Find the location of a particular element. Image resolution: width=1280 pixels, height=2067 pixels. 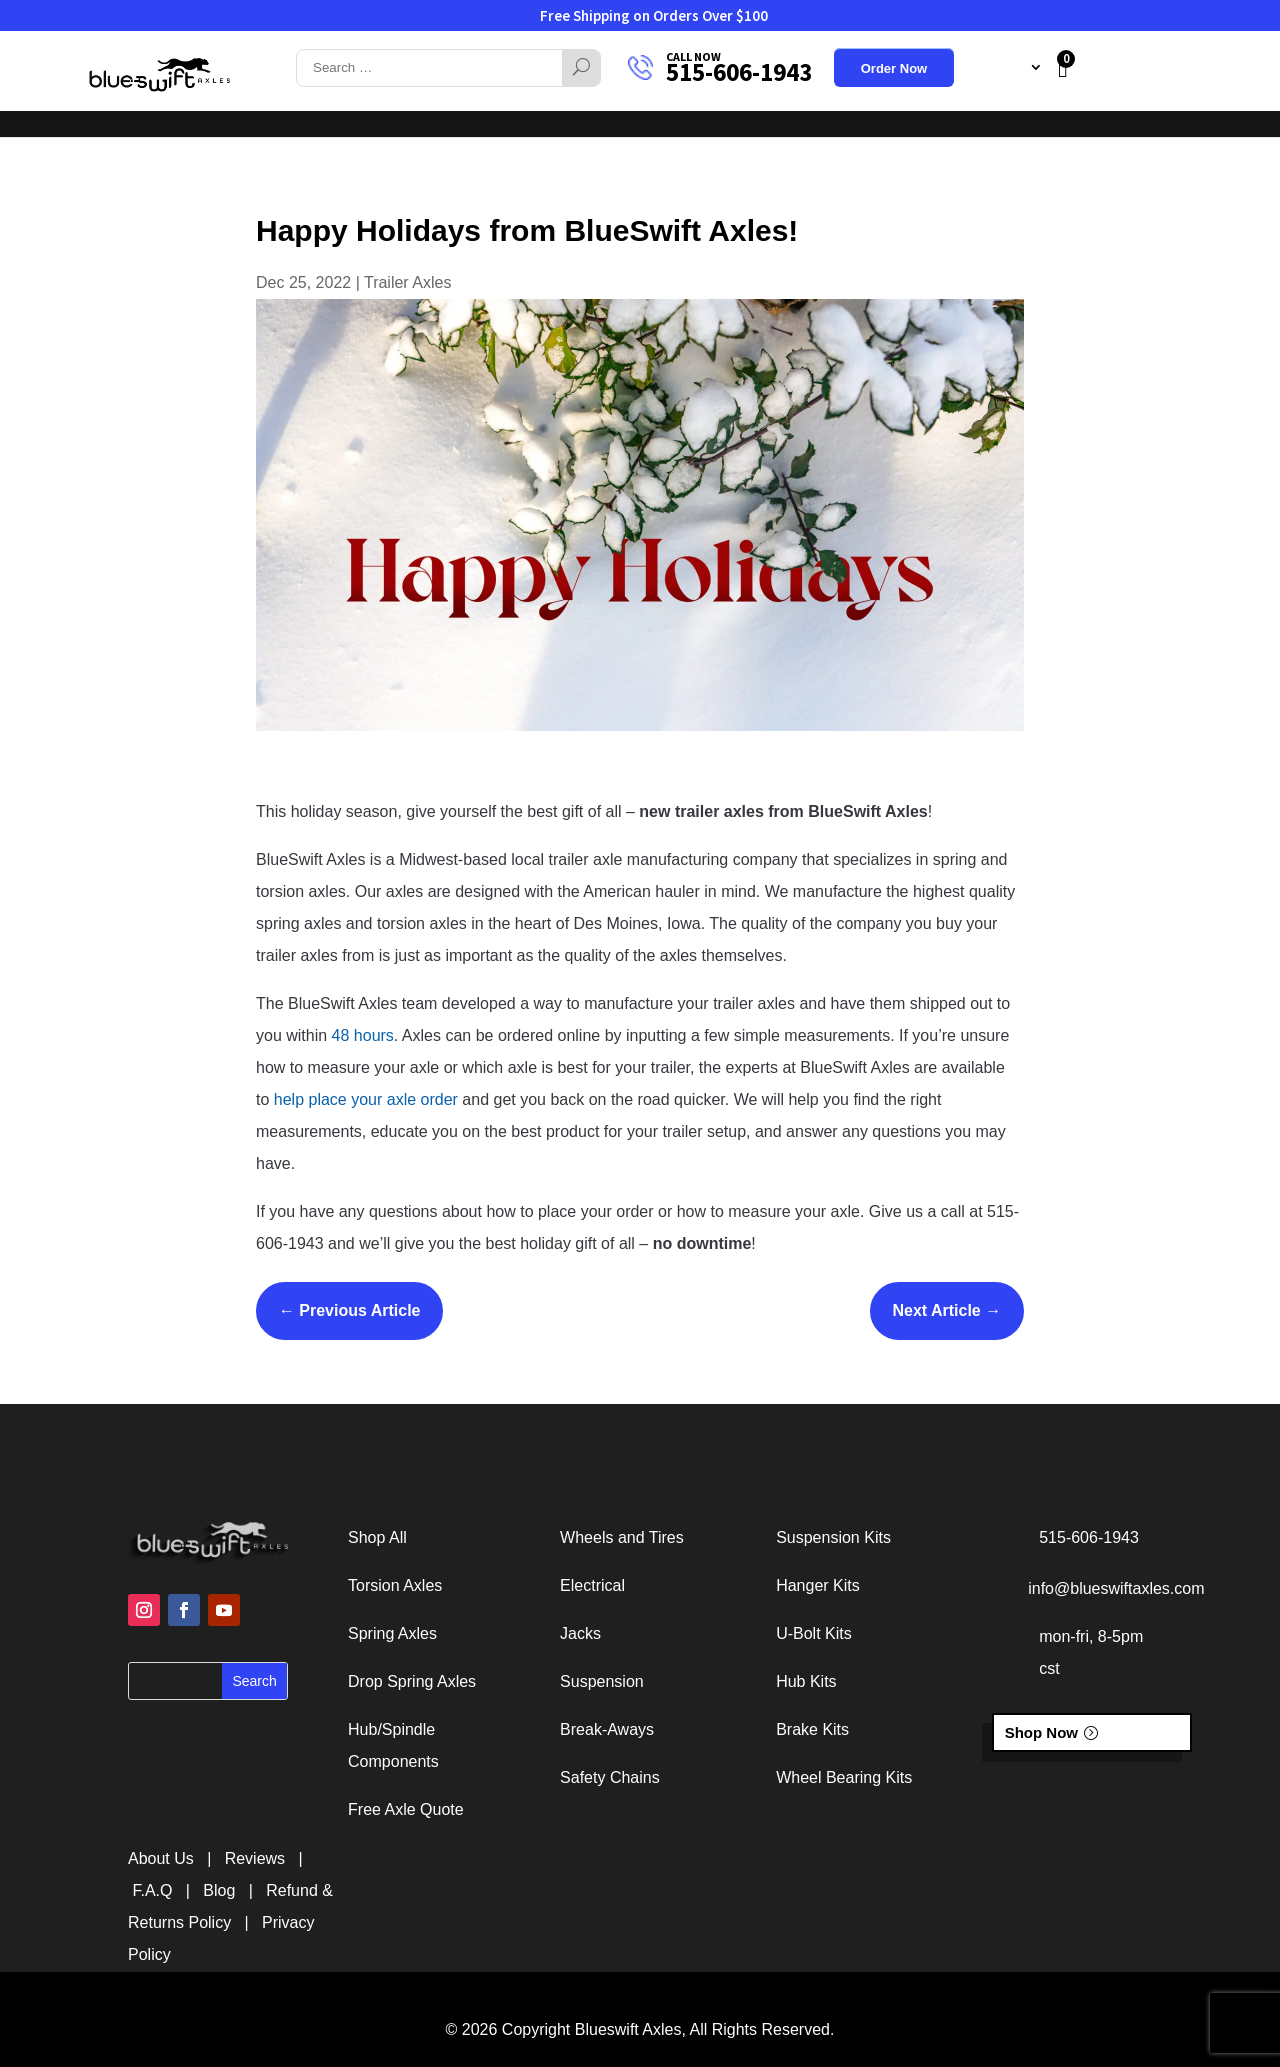

About Us is located at coordinates (630, 105).